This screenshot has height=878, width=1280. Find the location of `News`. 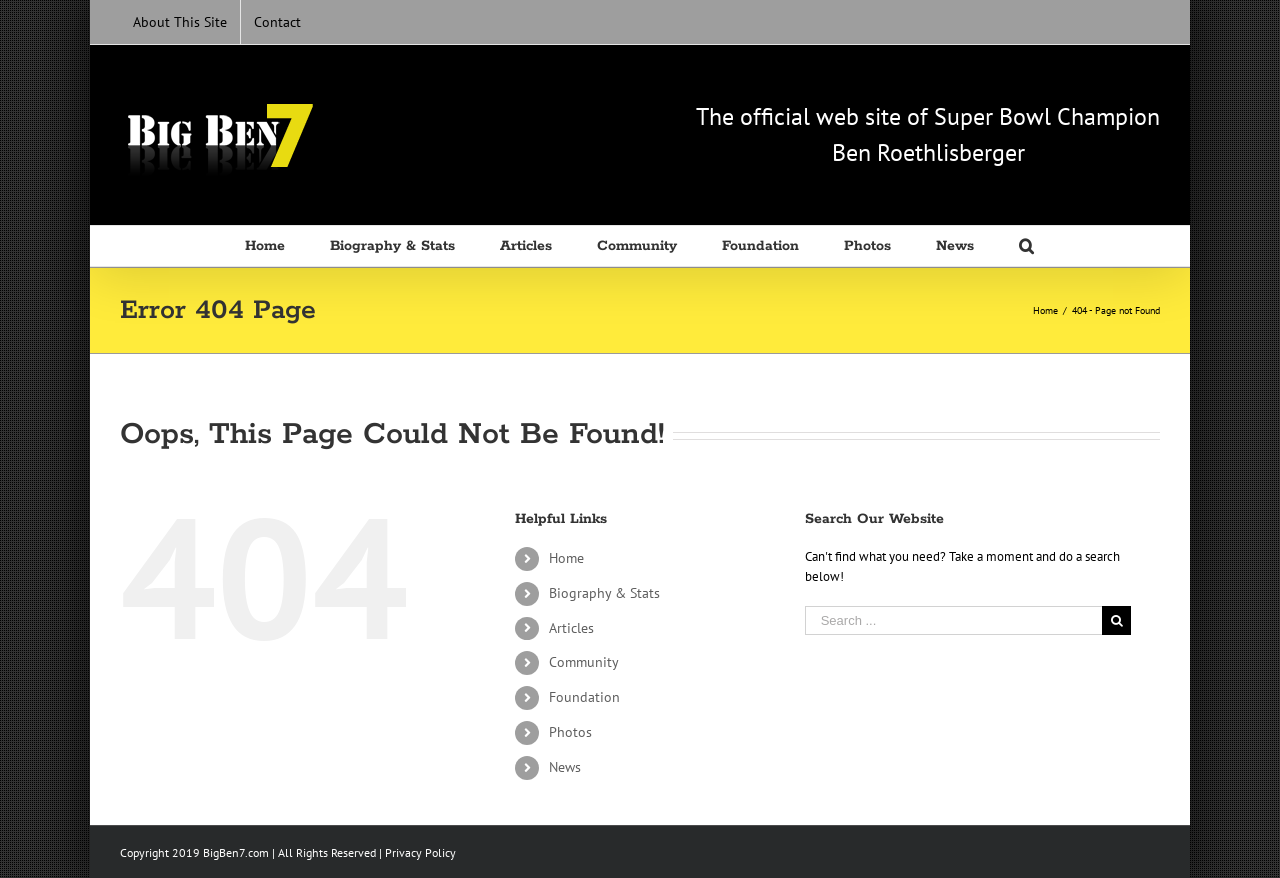

News is located at coordinates (565, 767).